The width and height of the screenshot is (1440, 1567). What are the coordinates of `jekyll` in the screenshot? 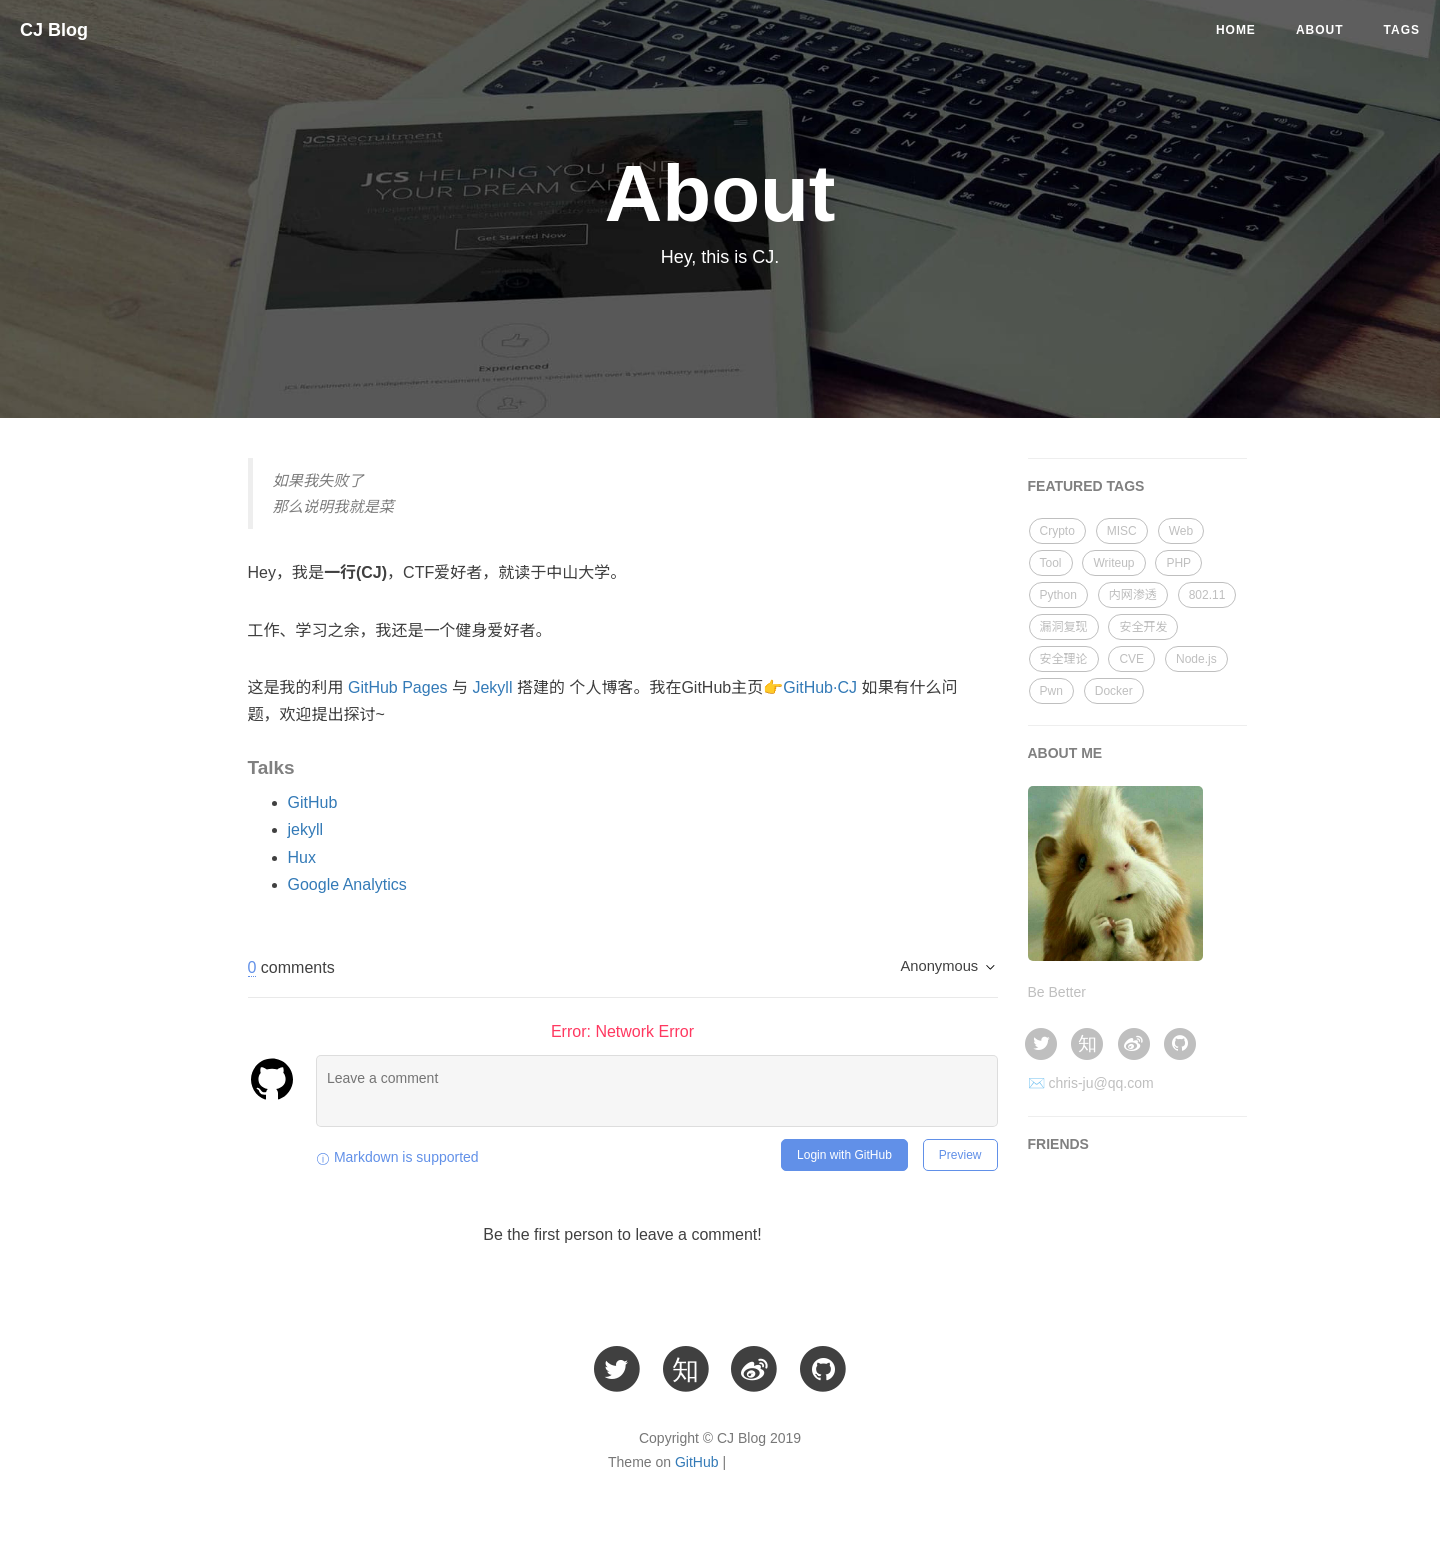 It's located at (306, 829).